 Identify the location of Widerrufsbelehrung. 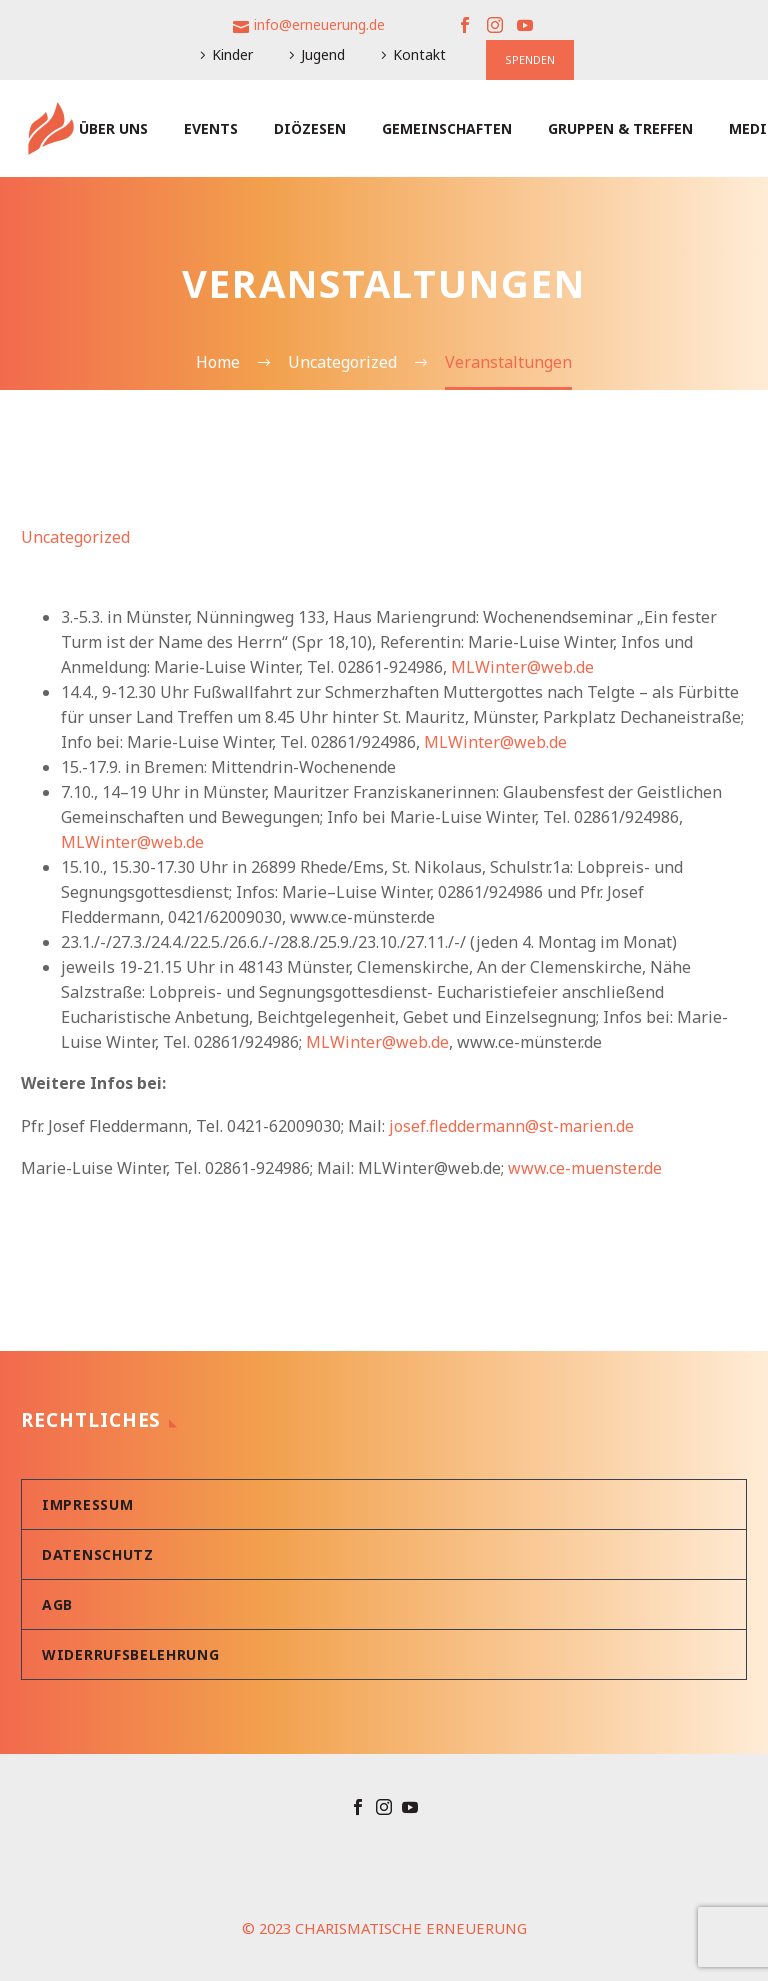
(131, 1654).